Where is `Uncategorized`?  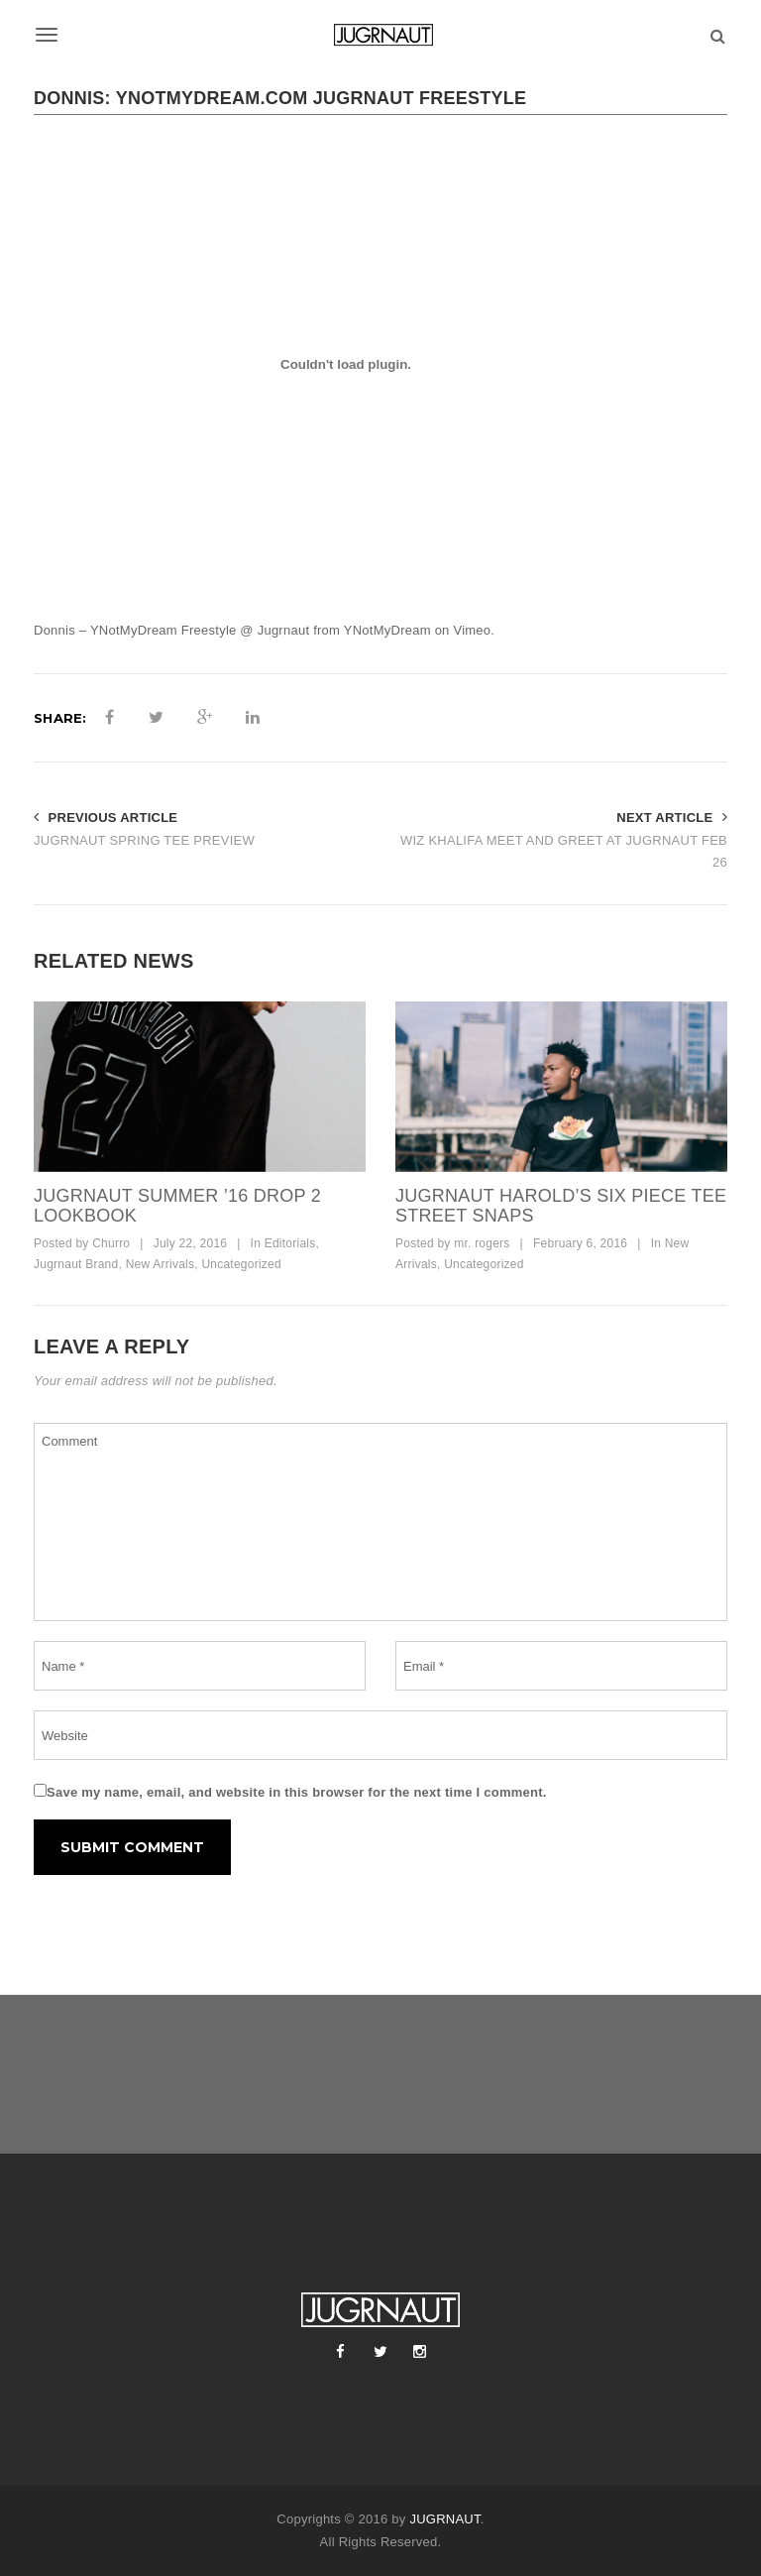 Uncategorized is located at coordinates (241, 1264).